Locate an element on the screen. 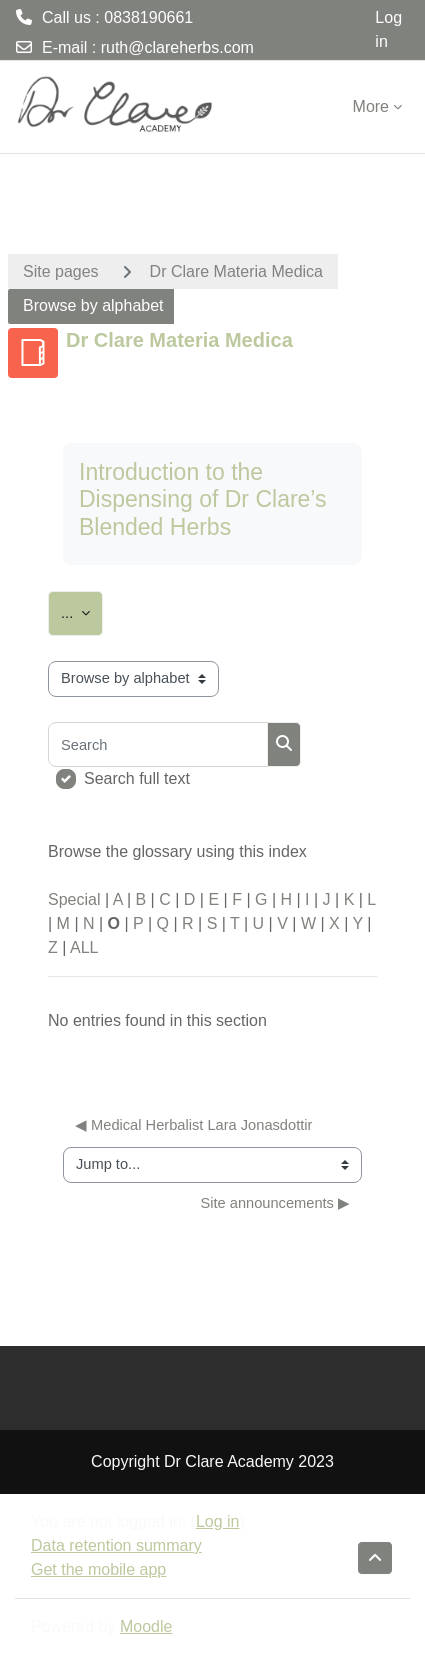 The height and width of the screenshot is (1655, 425). Moodle is located at coordinates (146, 1626).